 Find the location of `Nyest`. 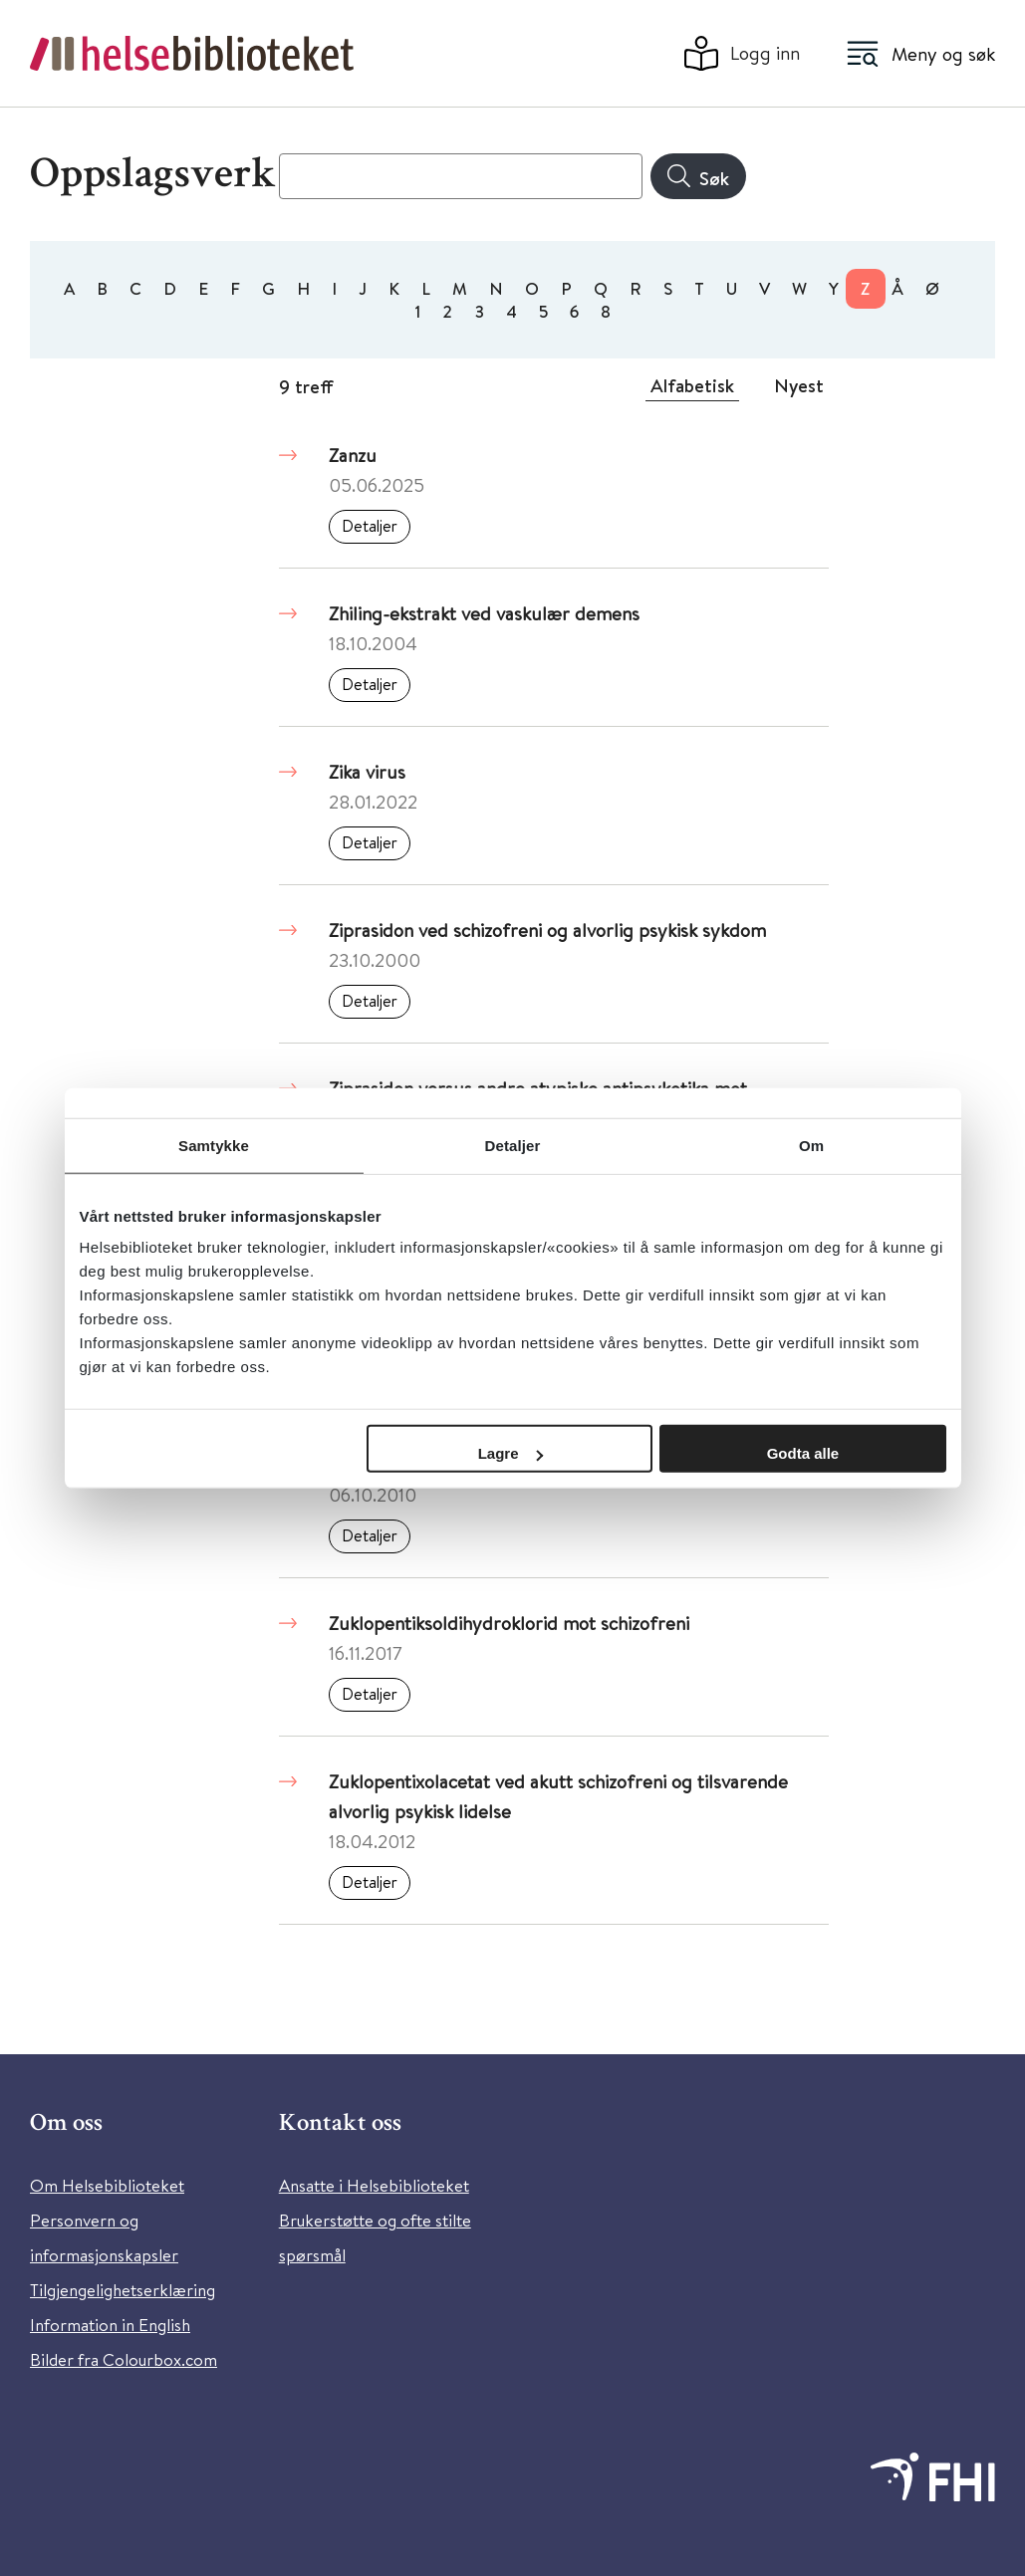

Nyest is located at coordinates (799, 385).